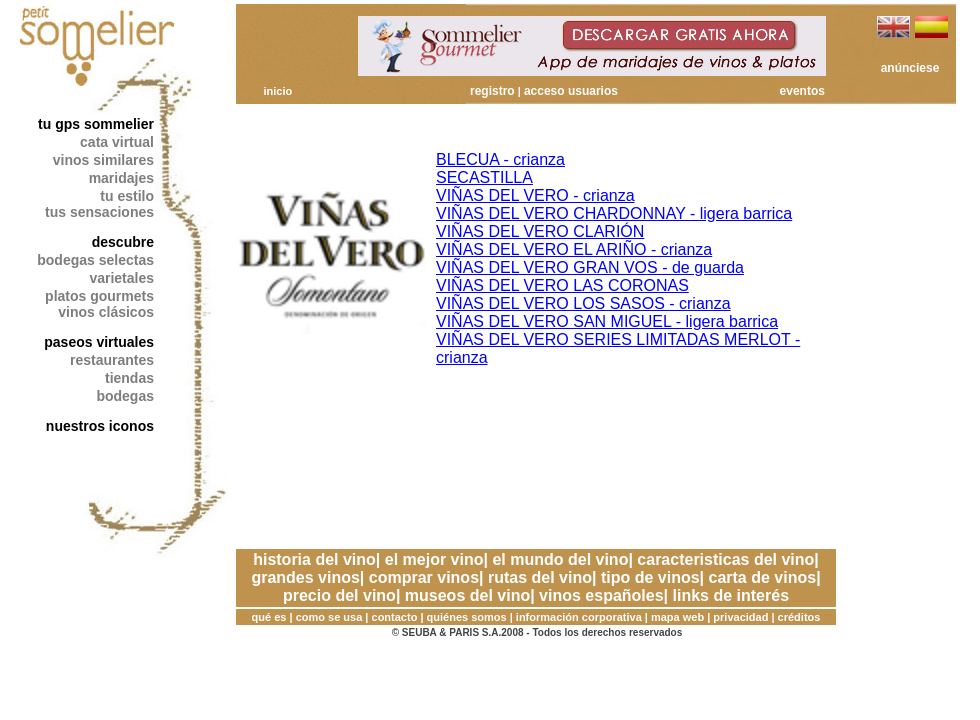 The height and width of the screenshot is (720, 980). What do you see at coordinates (112, 360) in the screenshot?
I see `restaurantes` at bounding box center [112, 360].